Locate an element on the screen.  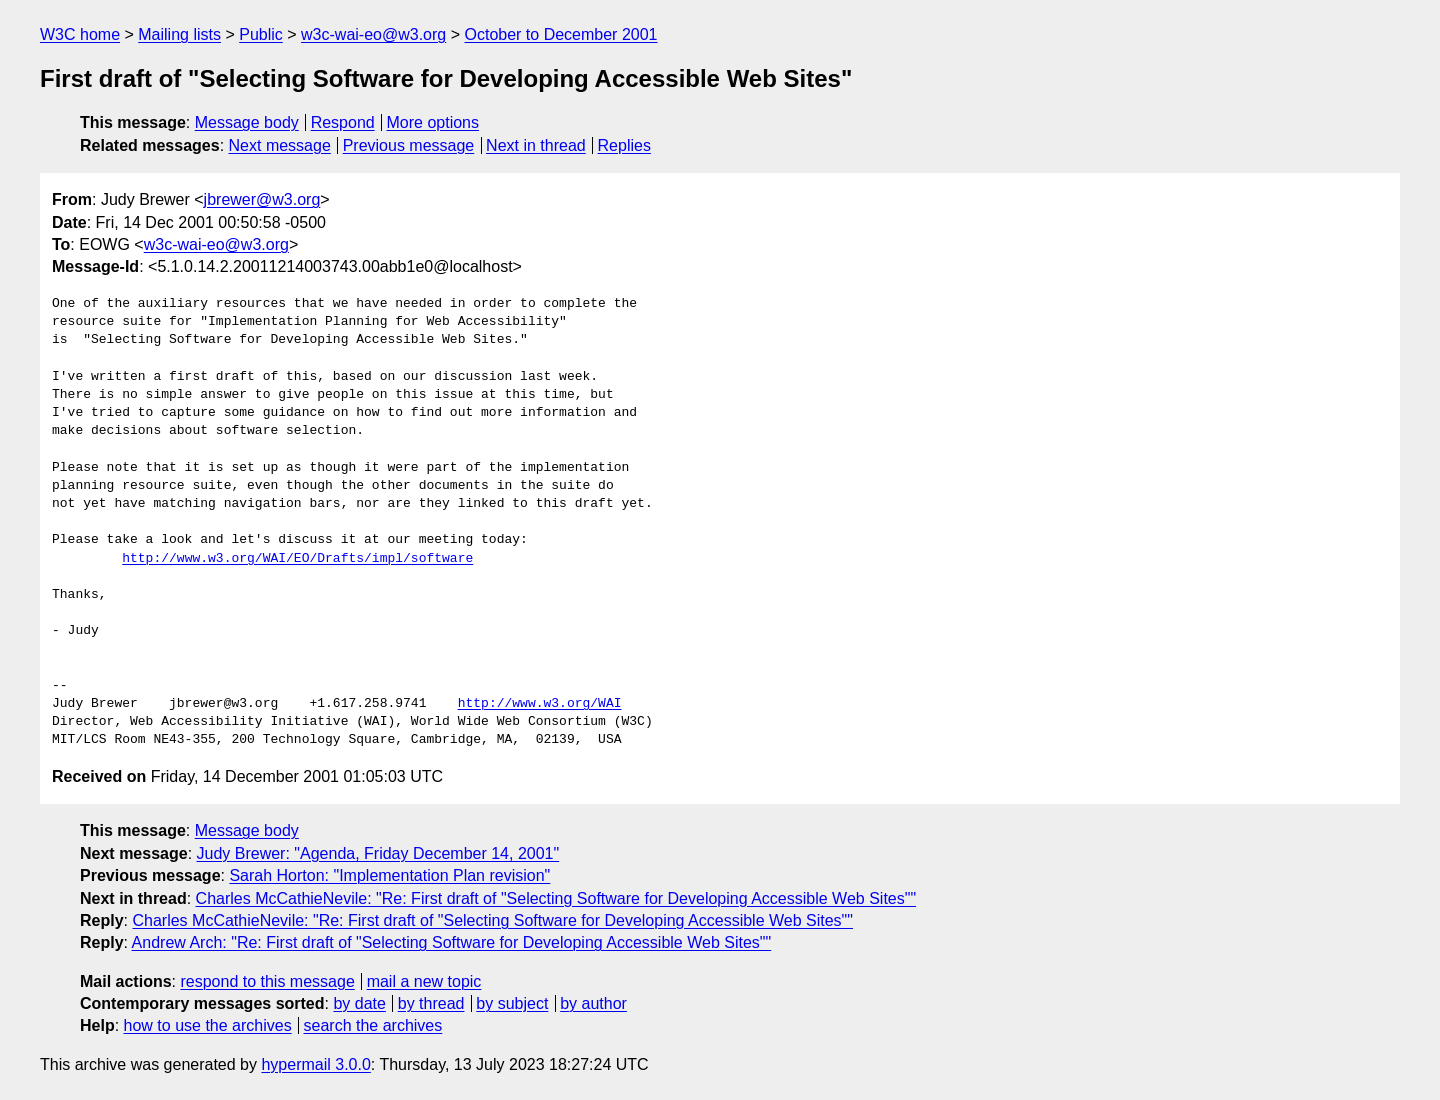
http://www.w3.org/WAI is located at coordinates (540, 704).